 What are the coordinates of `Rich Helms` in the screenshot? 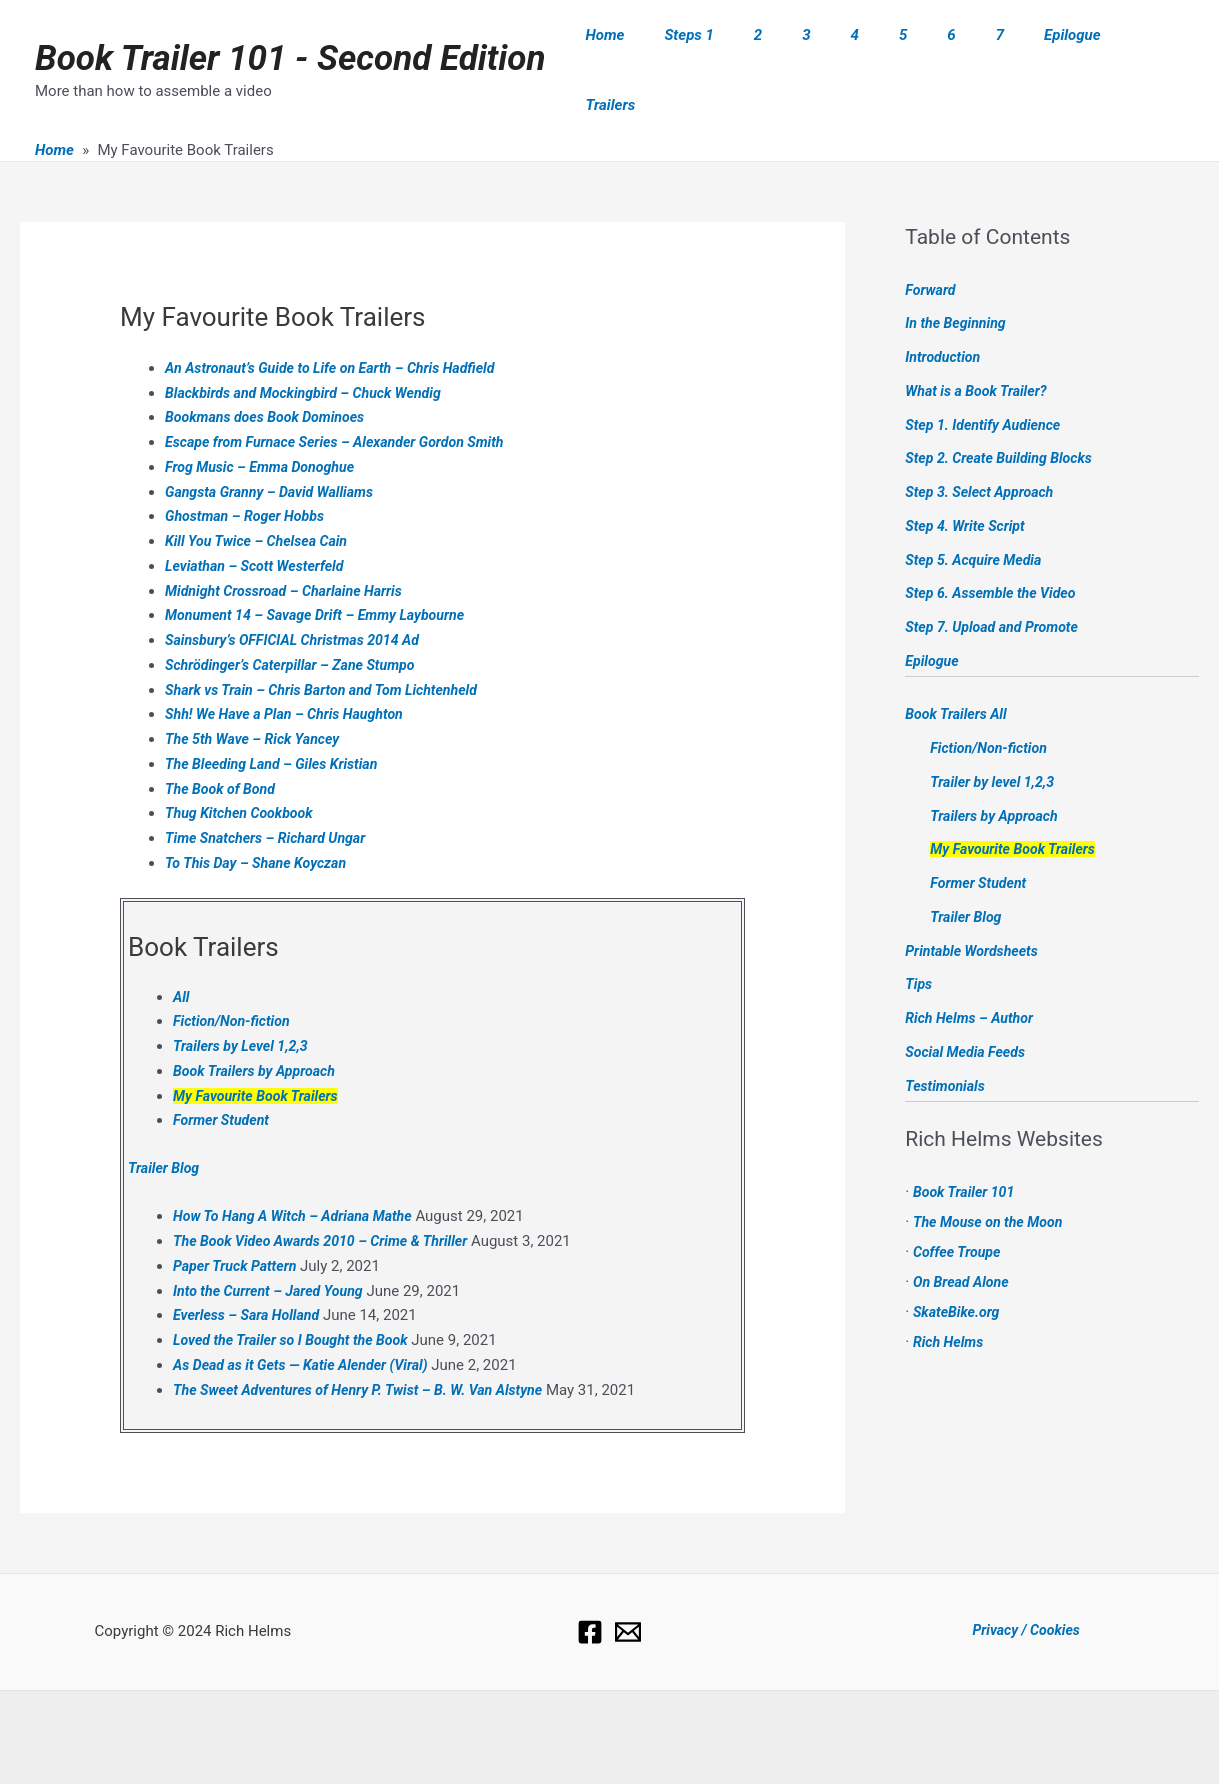 It's located at (950, 1296).